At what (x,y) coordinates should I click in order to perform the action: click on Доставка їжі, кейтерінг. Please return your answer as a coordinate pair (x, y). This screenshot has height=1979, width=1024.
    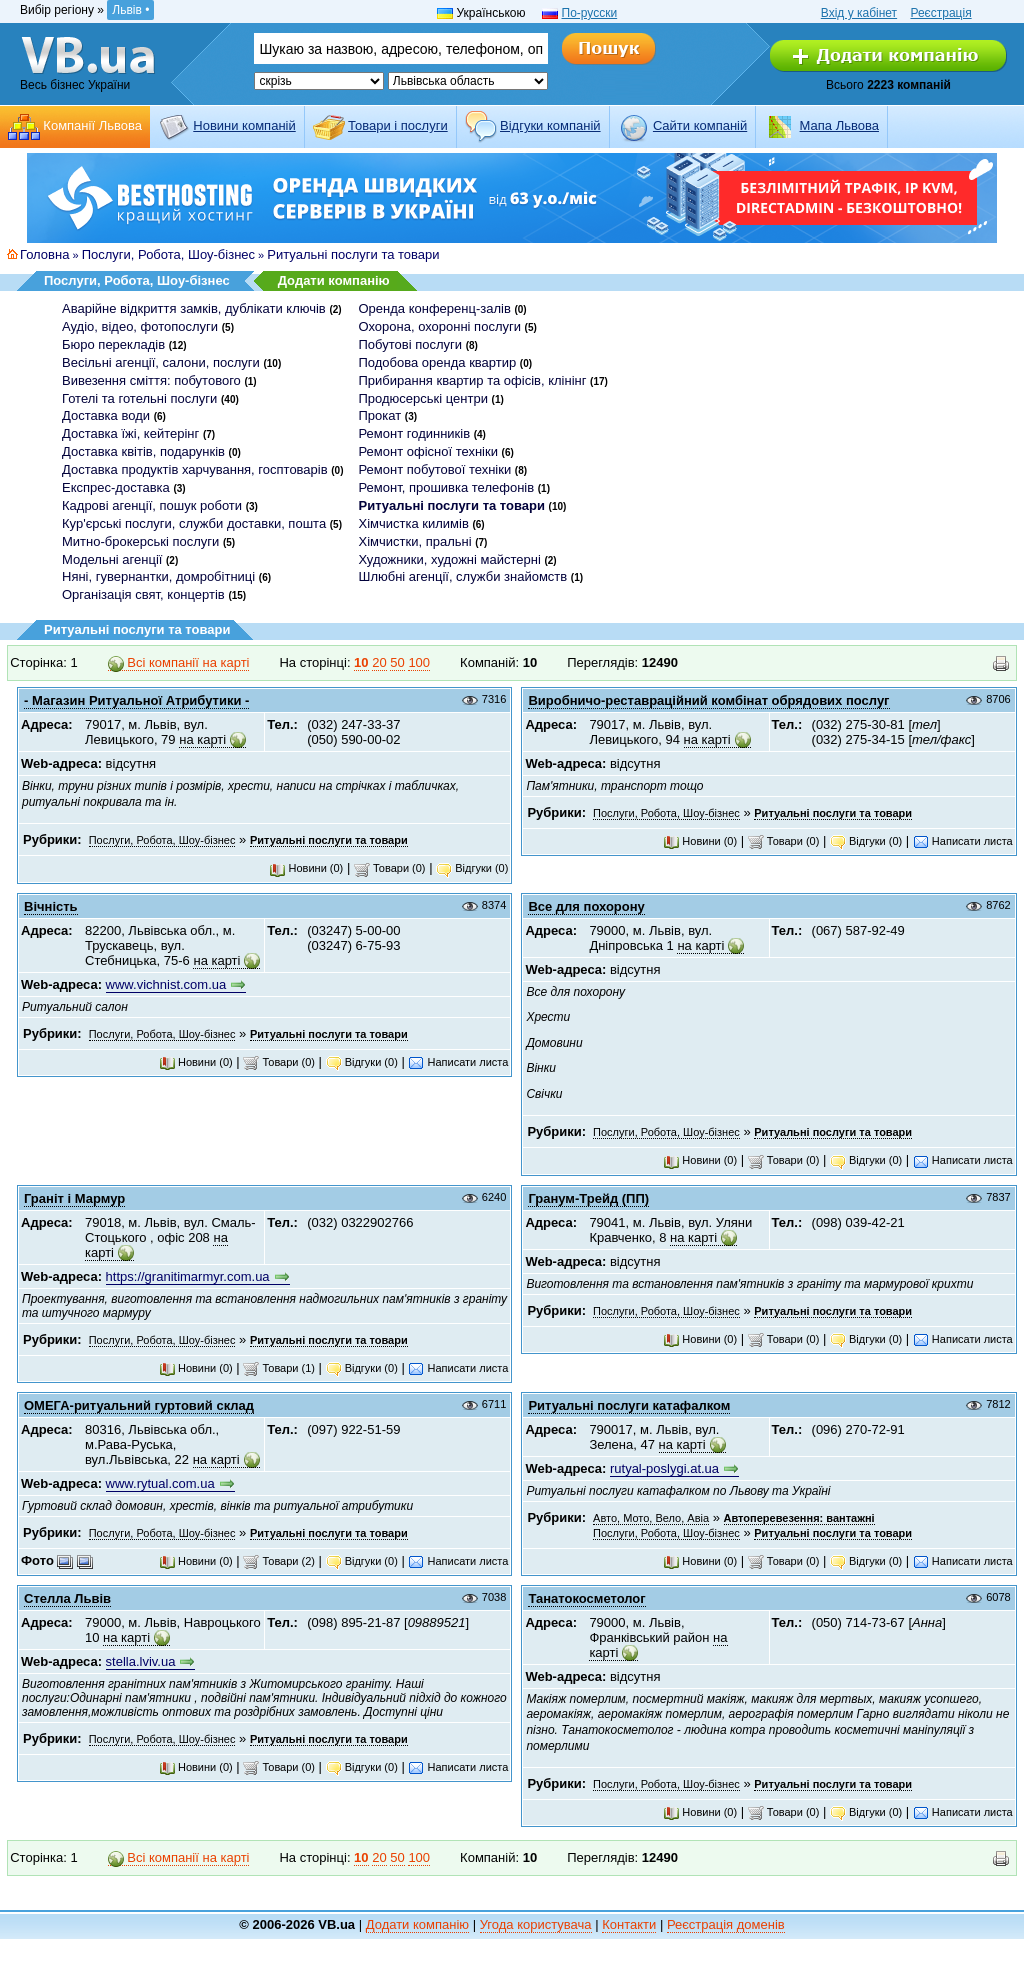
    Looking at the image, I should click on (130, 433).